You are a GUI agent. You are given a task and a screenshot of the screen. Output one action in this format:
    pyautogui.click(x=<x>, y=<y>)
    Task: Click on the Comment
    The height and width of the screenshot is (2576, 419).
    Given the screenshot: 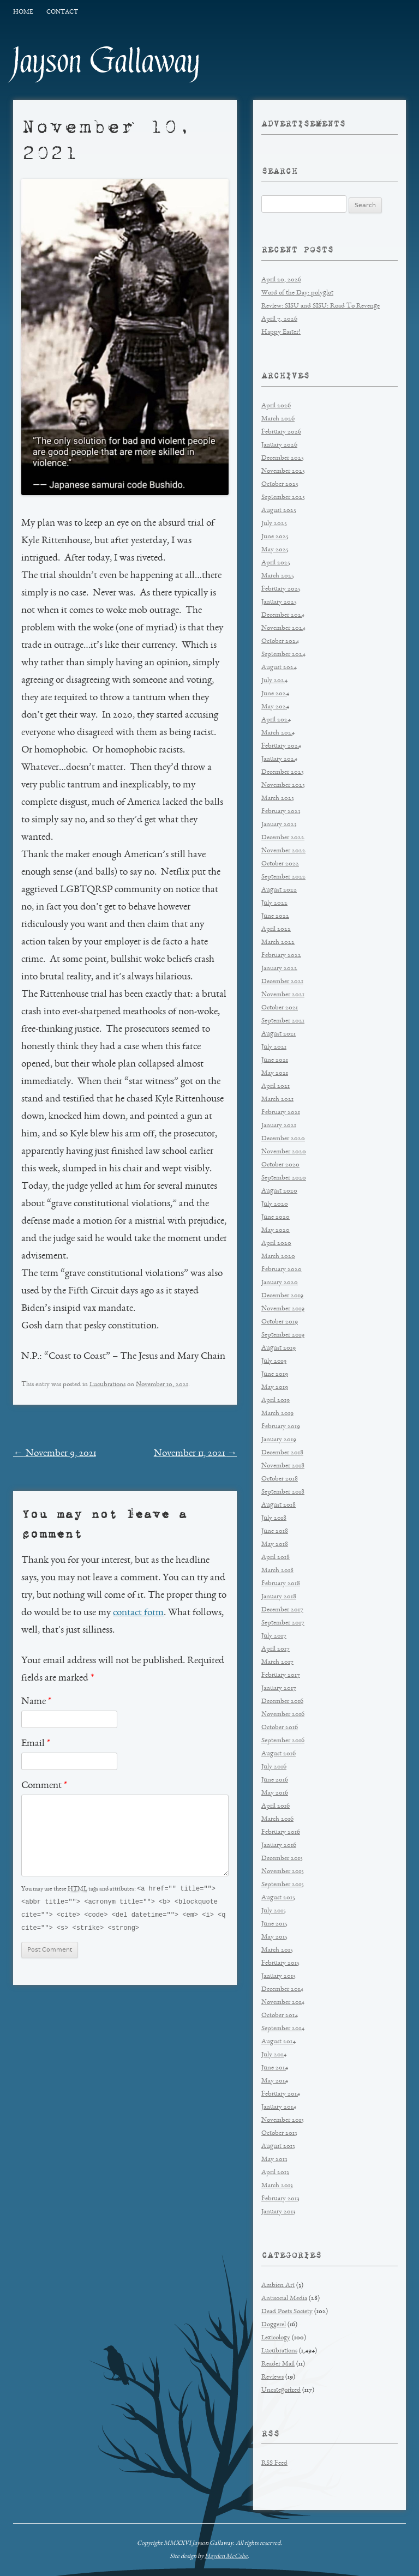 What is the action you would take?
    pyautogui.click(x=44, y=1786)
    